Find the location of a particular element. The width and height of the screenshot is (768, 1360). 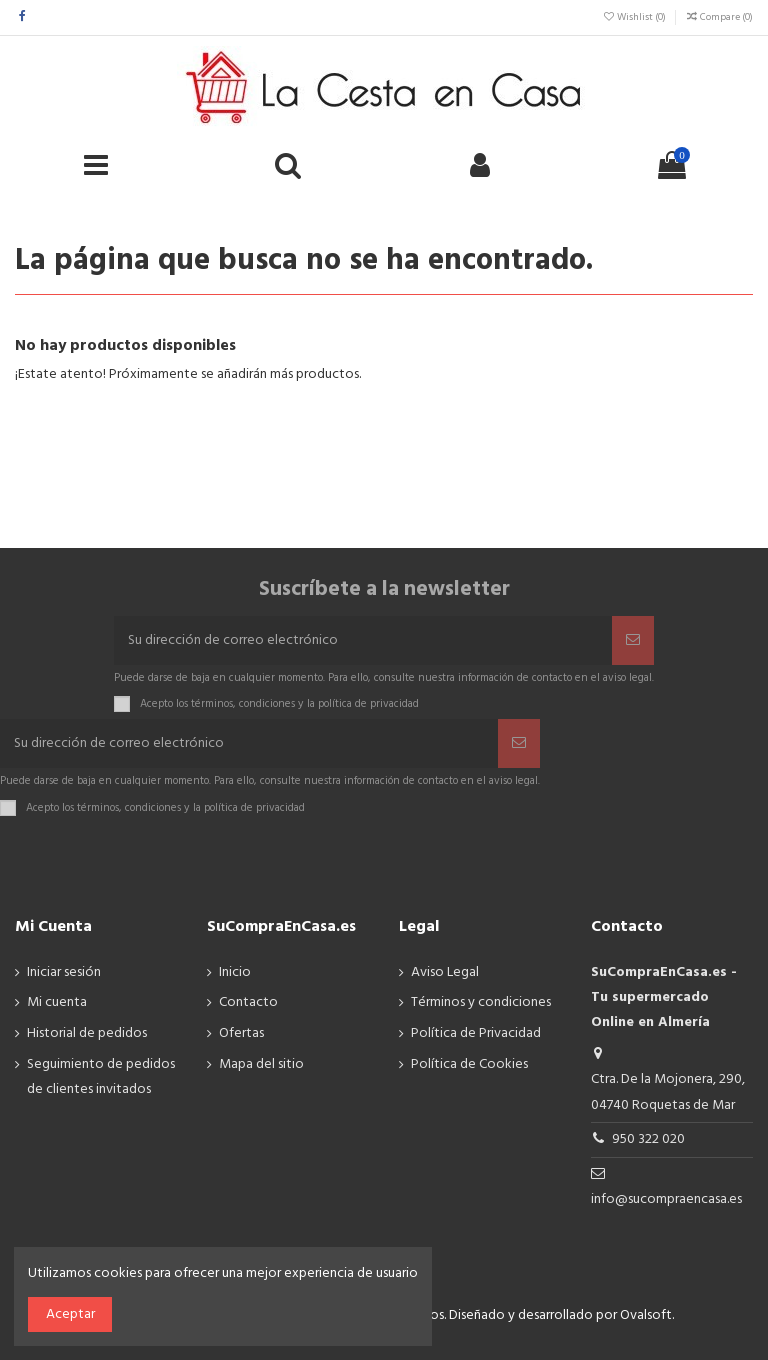

950 322 020 is located at coordinates (648, 1139).